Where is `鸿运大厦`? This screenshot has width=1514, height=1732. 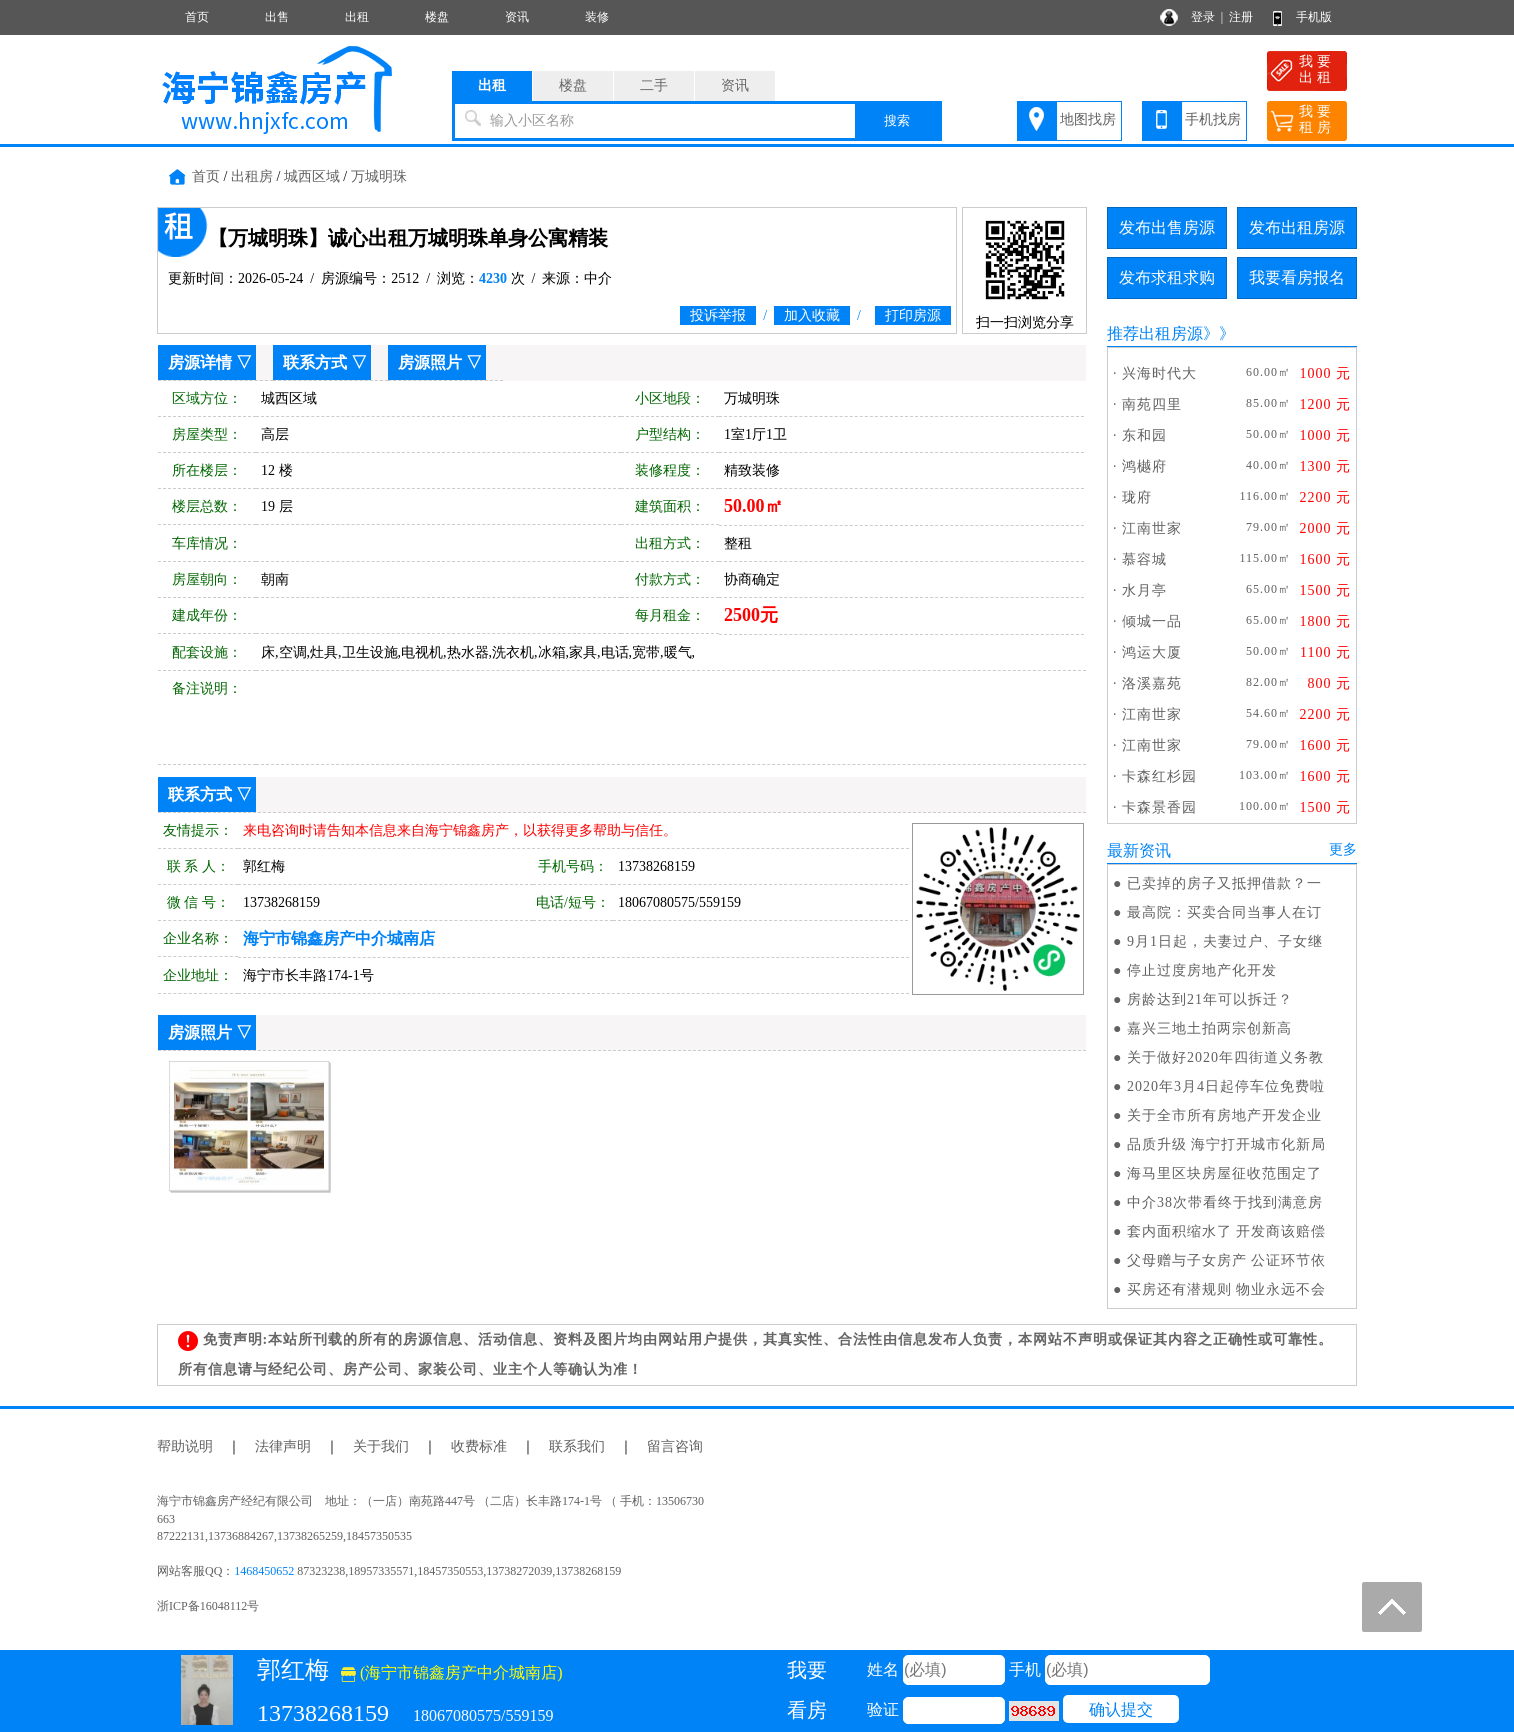 鸿运大厦 is located at coordinates (1152, 652).